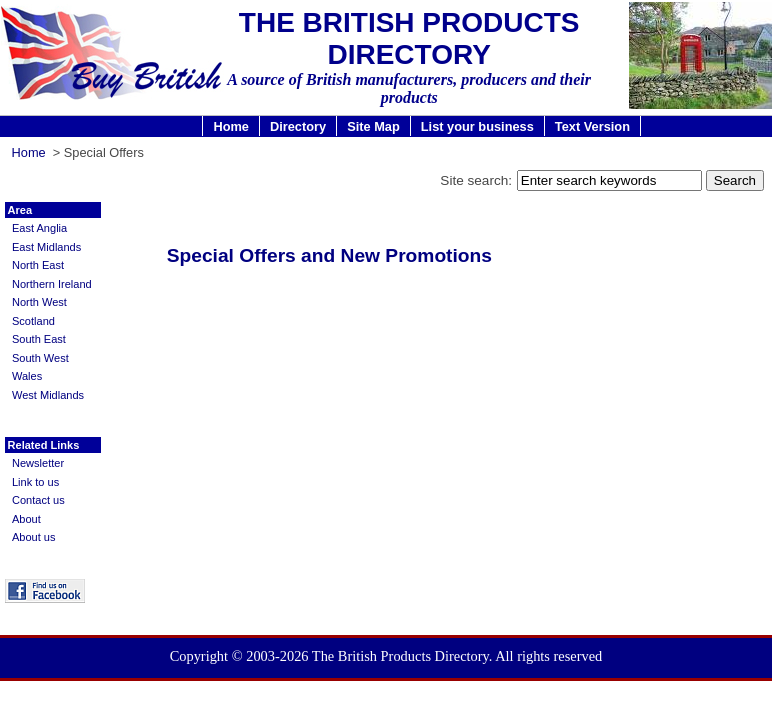  I want to click on About us, so click(34, 537).